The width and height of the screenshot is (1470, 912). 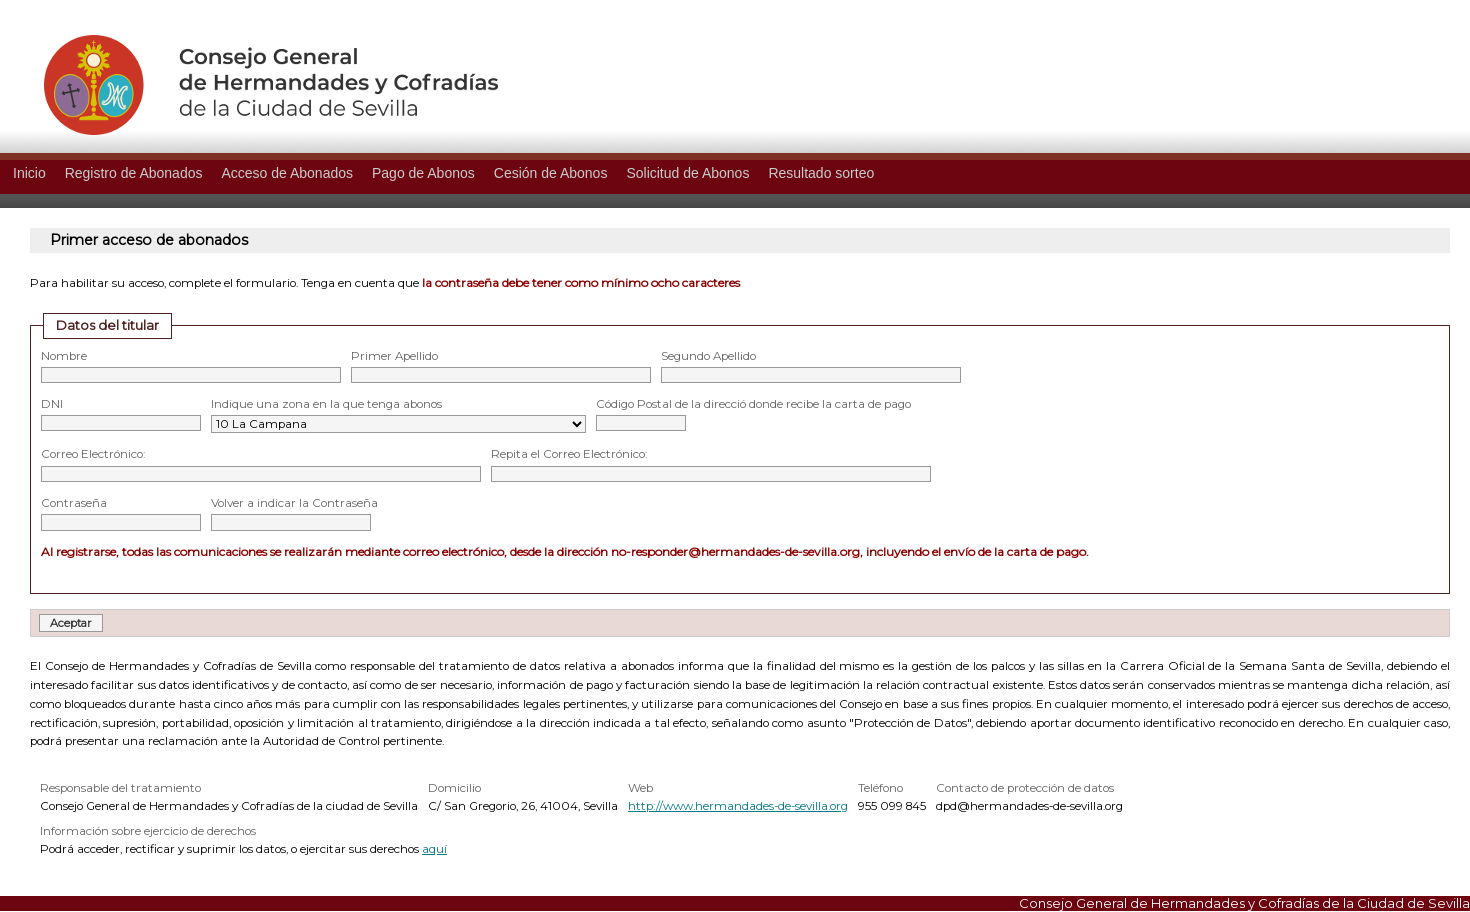 I want to click on Nombre, so click(x=64, y=356).